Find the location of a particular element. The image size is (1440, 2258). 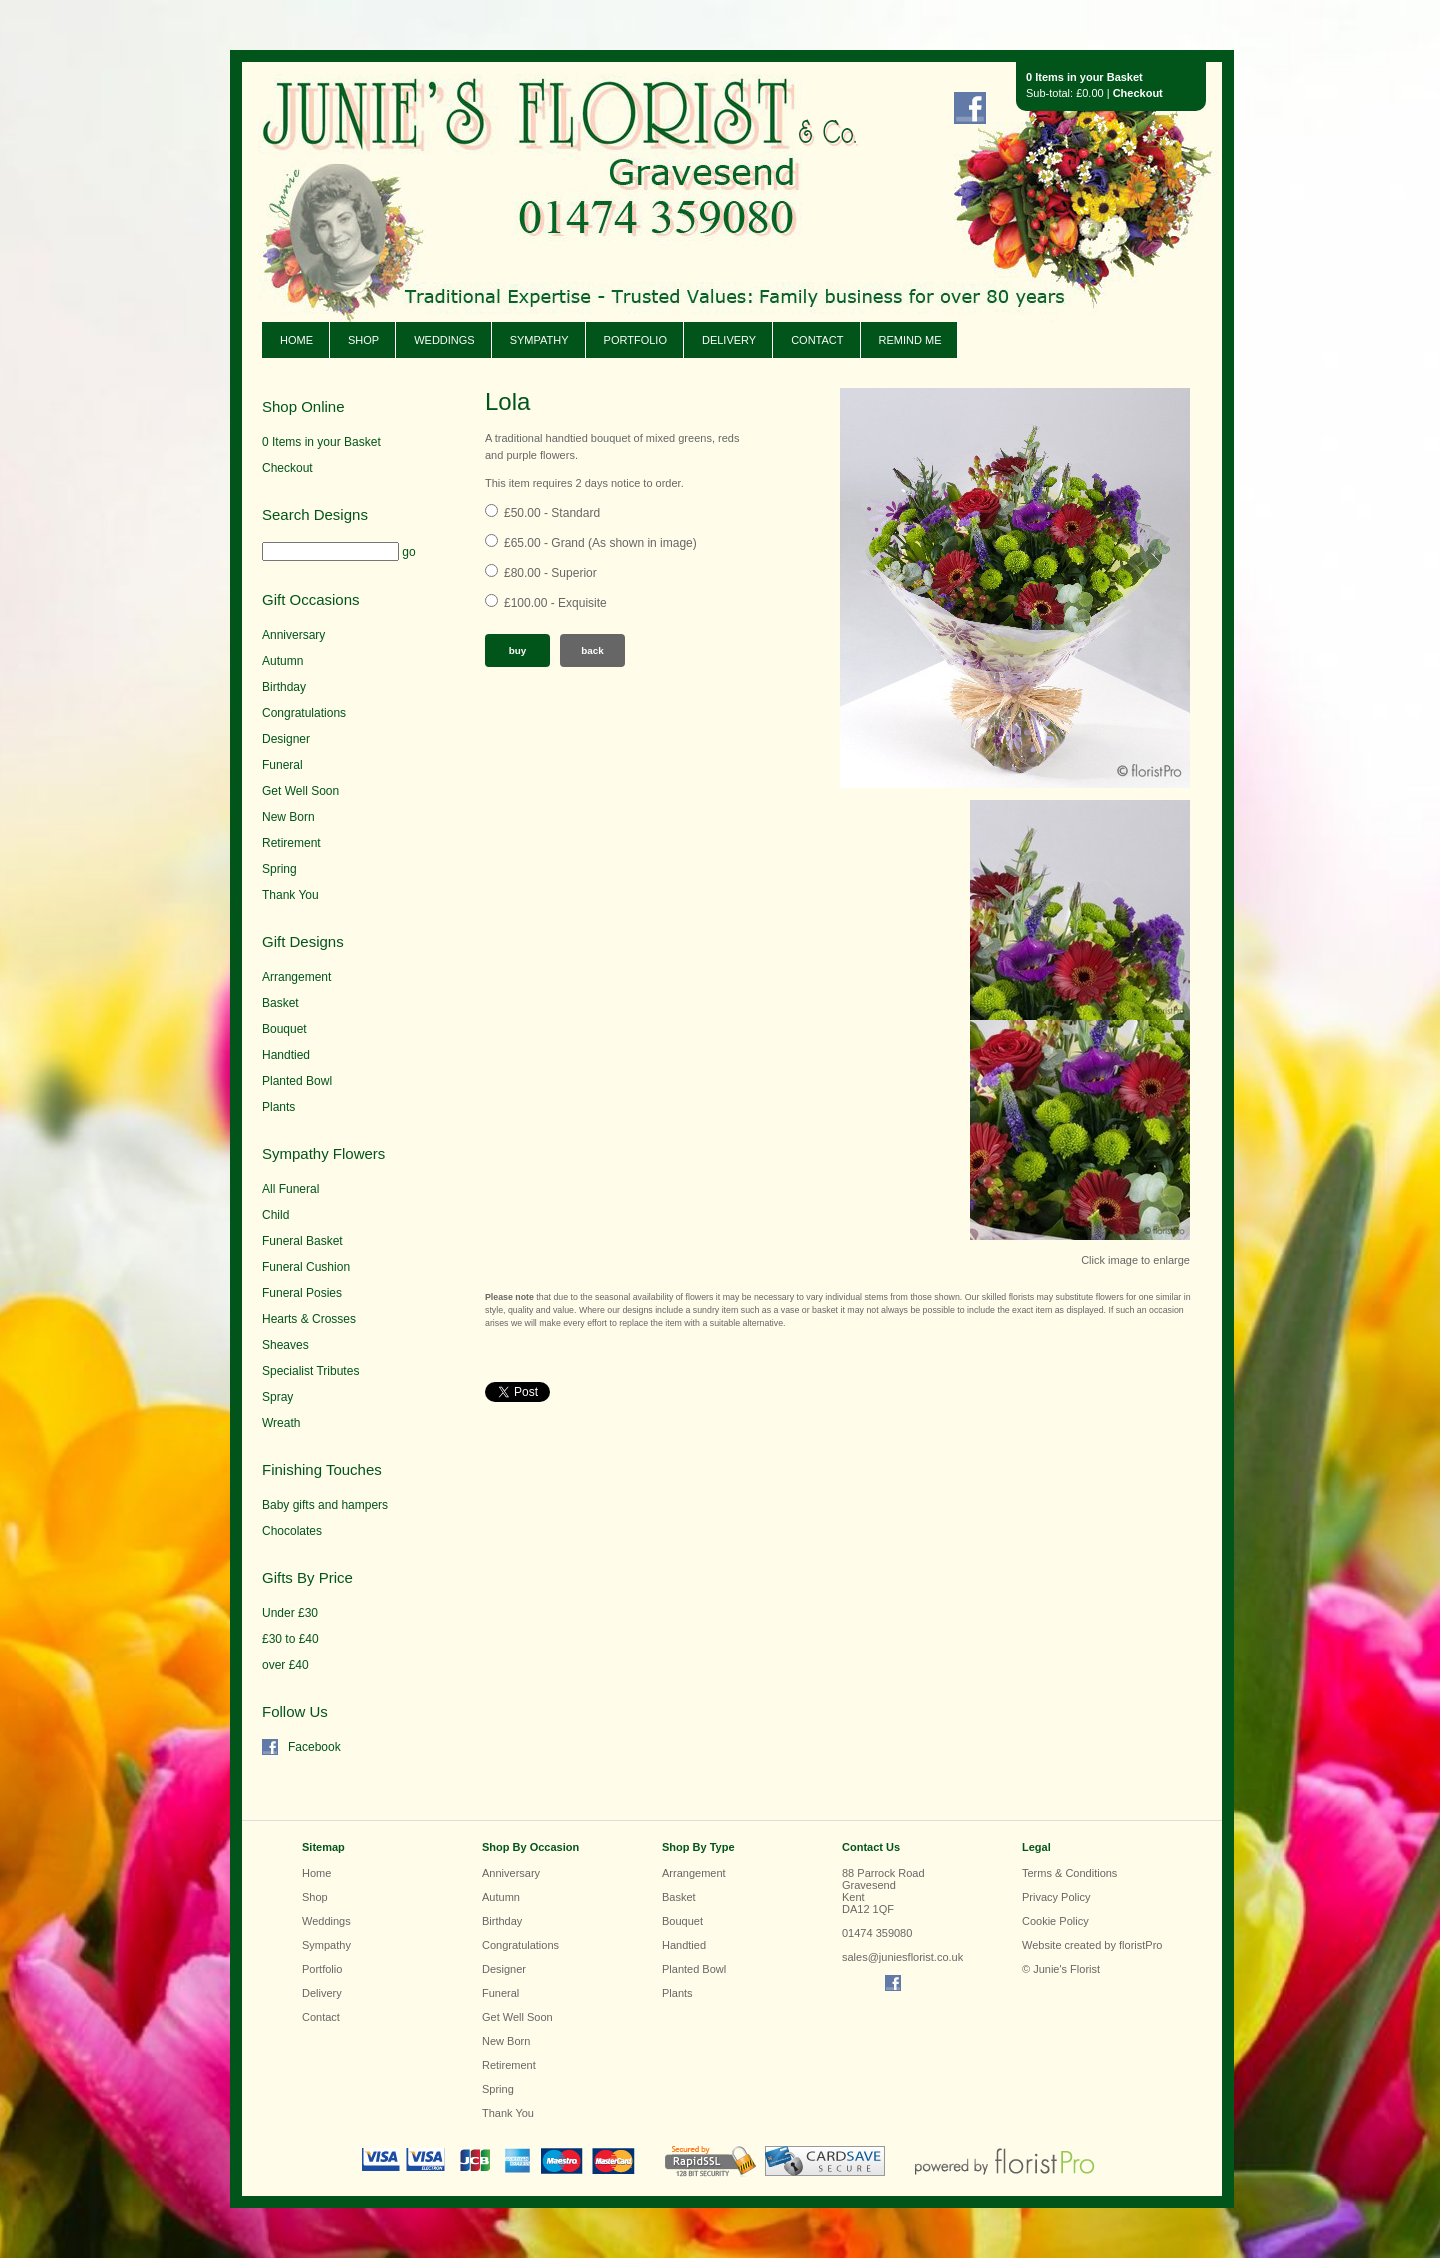

Planted Bowl is located at coordinates (297, 1081).